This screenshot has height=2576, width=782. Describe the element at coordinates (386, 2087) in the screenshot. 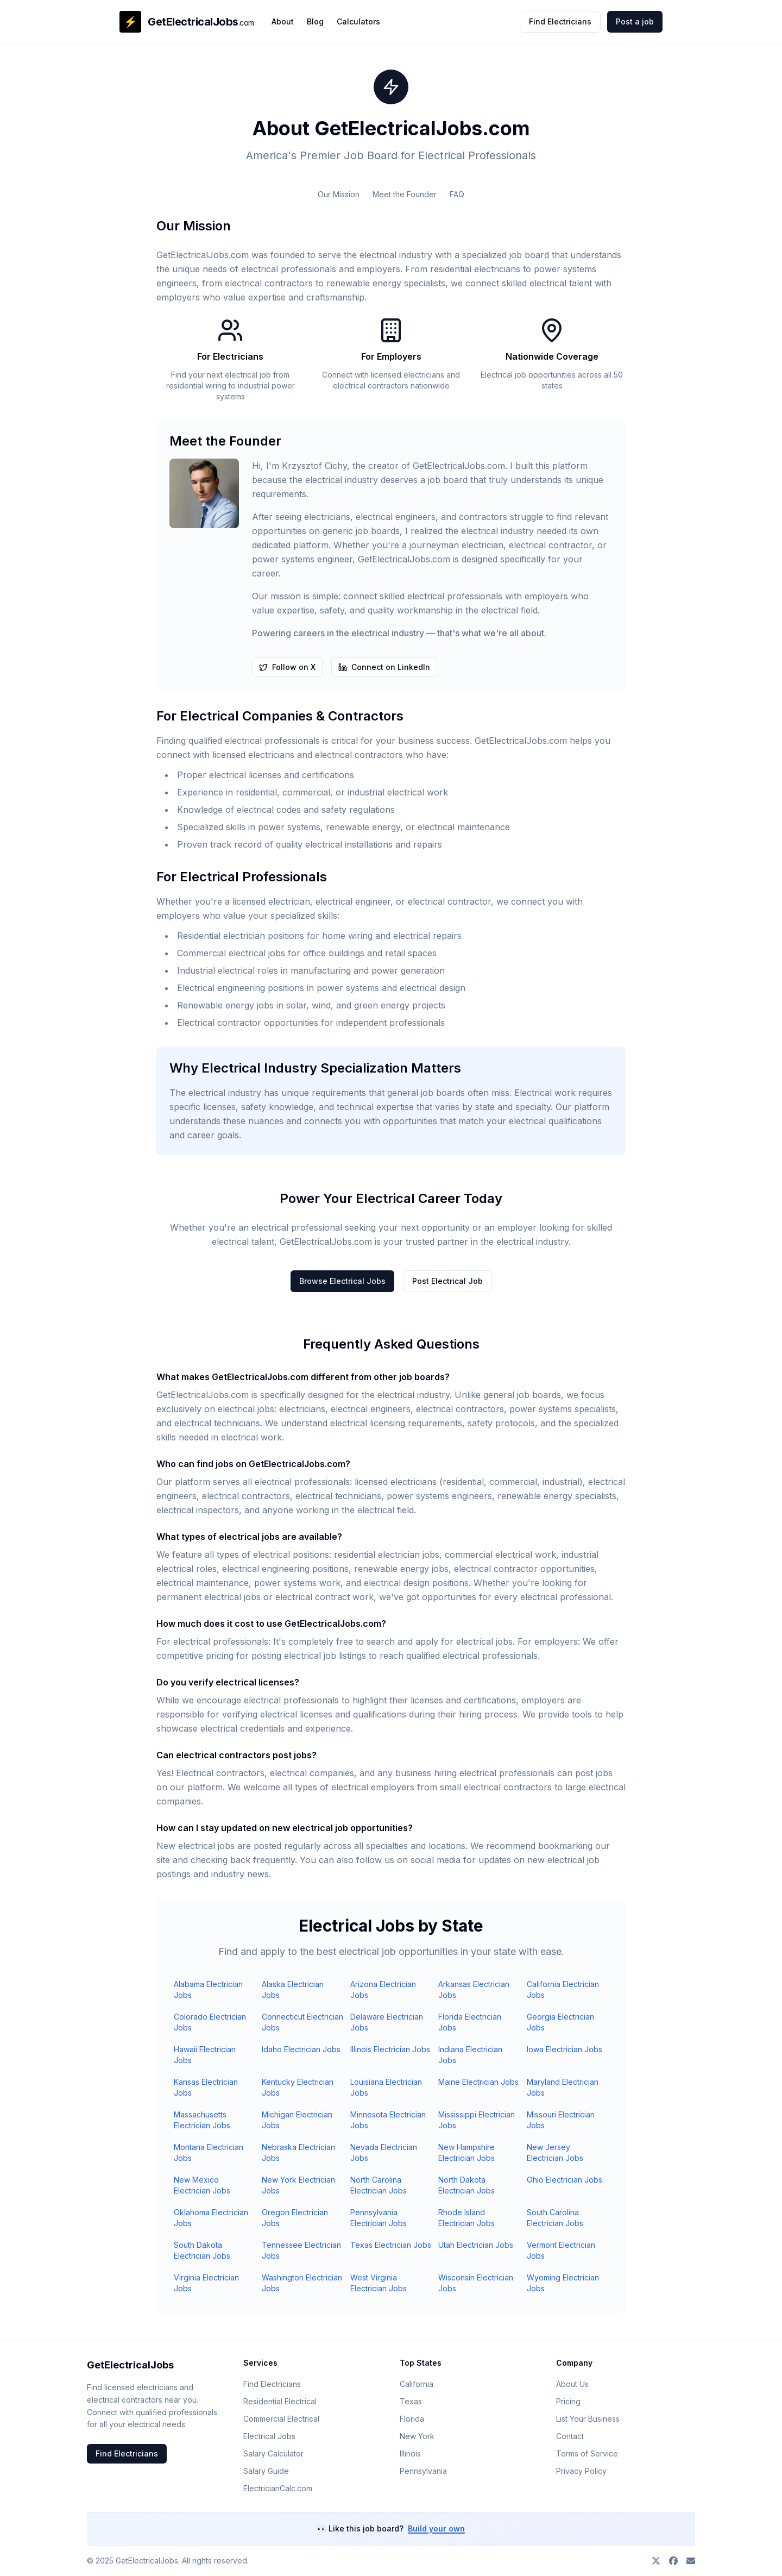

I see `Louisiana Electrician Jobs` at that location.